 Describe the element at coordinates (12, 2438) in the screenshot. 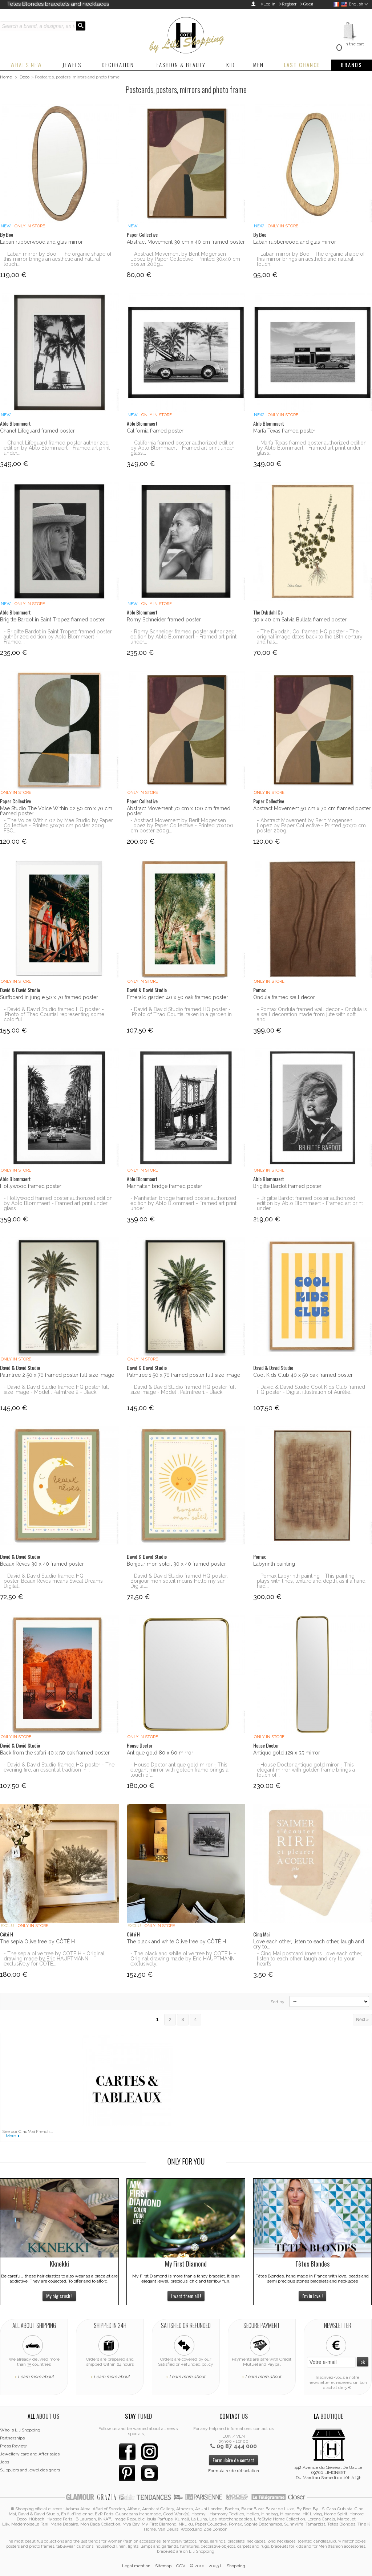

I see `Partnerships` at that location.